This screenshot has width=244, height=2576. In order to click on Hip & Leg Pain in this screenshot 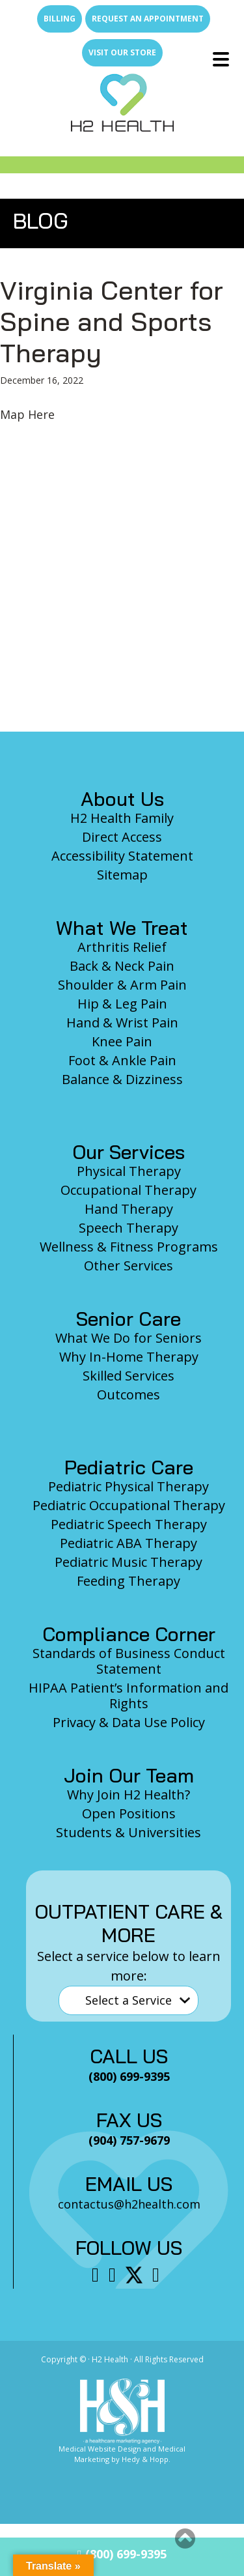, I will do `click(122, 1003)`.